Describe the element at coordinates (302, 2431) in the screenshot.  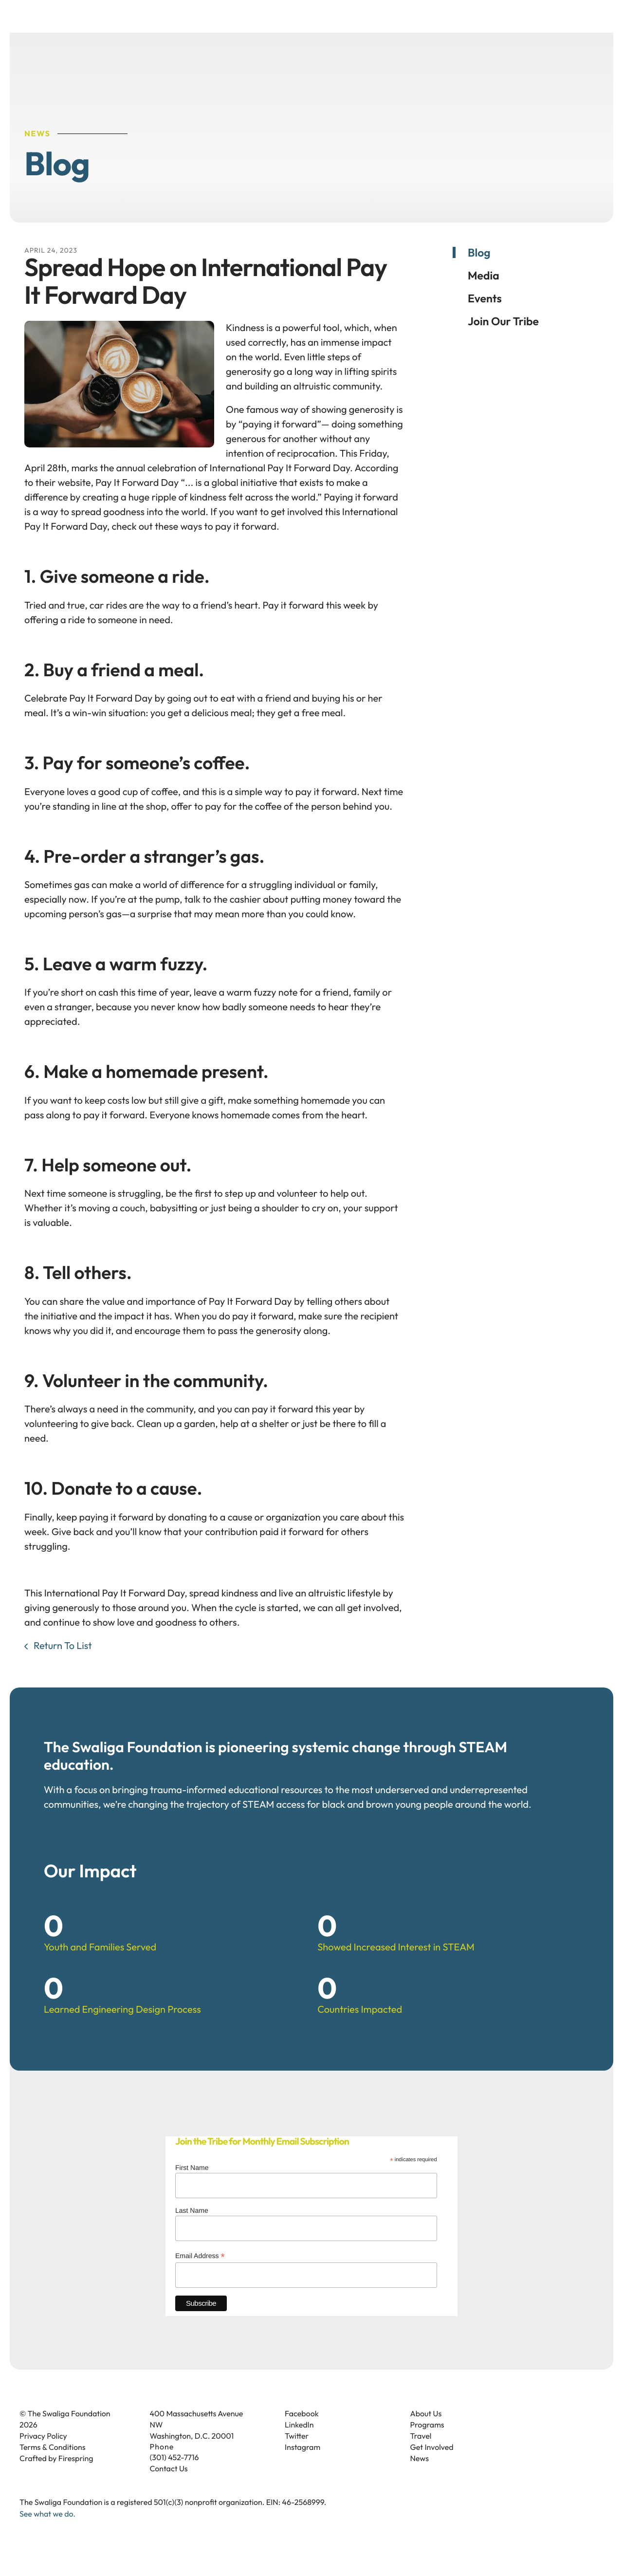
I see `Facebook` at that location.